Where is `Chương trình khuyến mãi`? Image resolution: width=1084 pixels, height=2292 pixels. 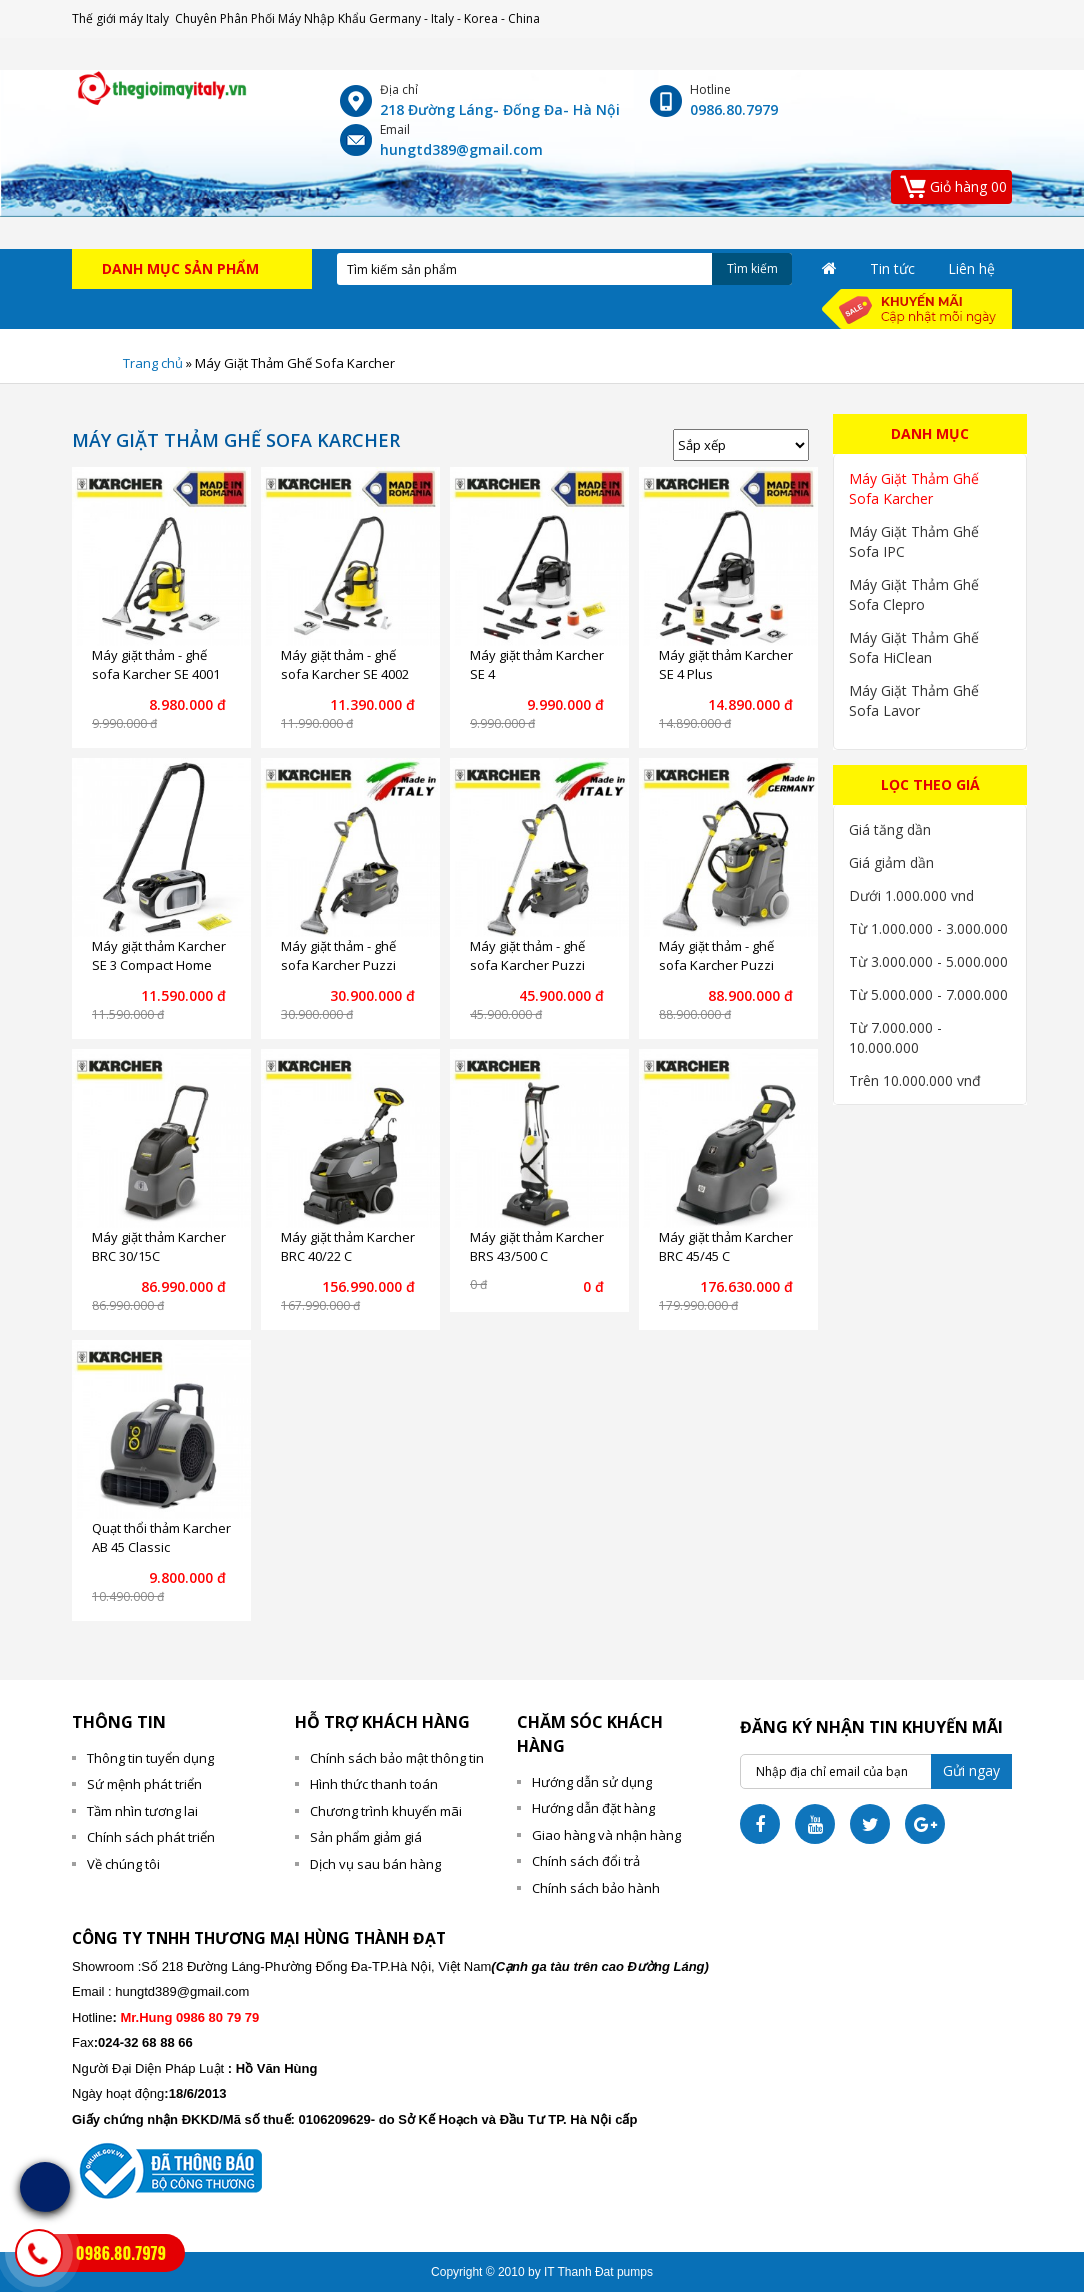 Chương trình khuyến mãi is located at coordinates (386, 1811).